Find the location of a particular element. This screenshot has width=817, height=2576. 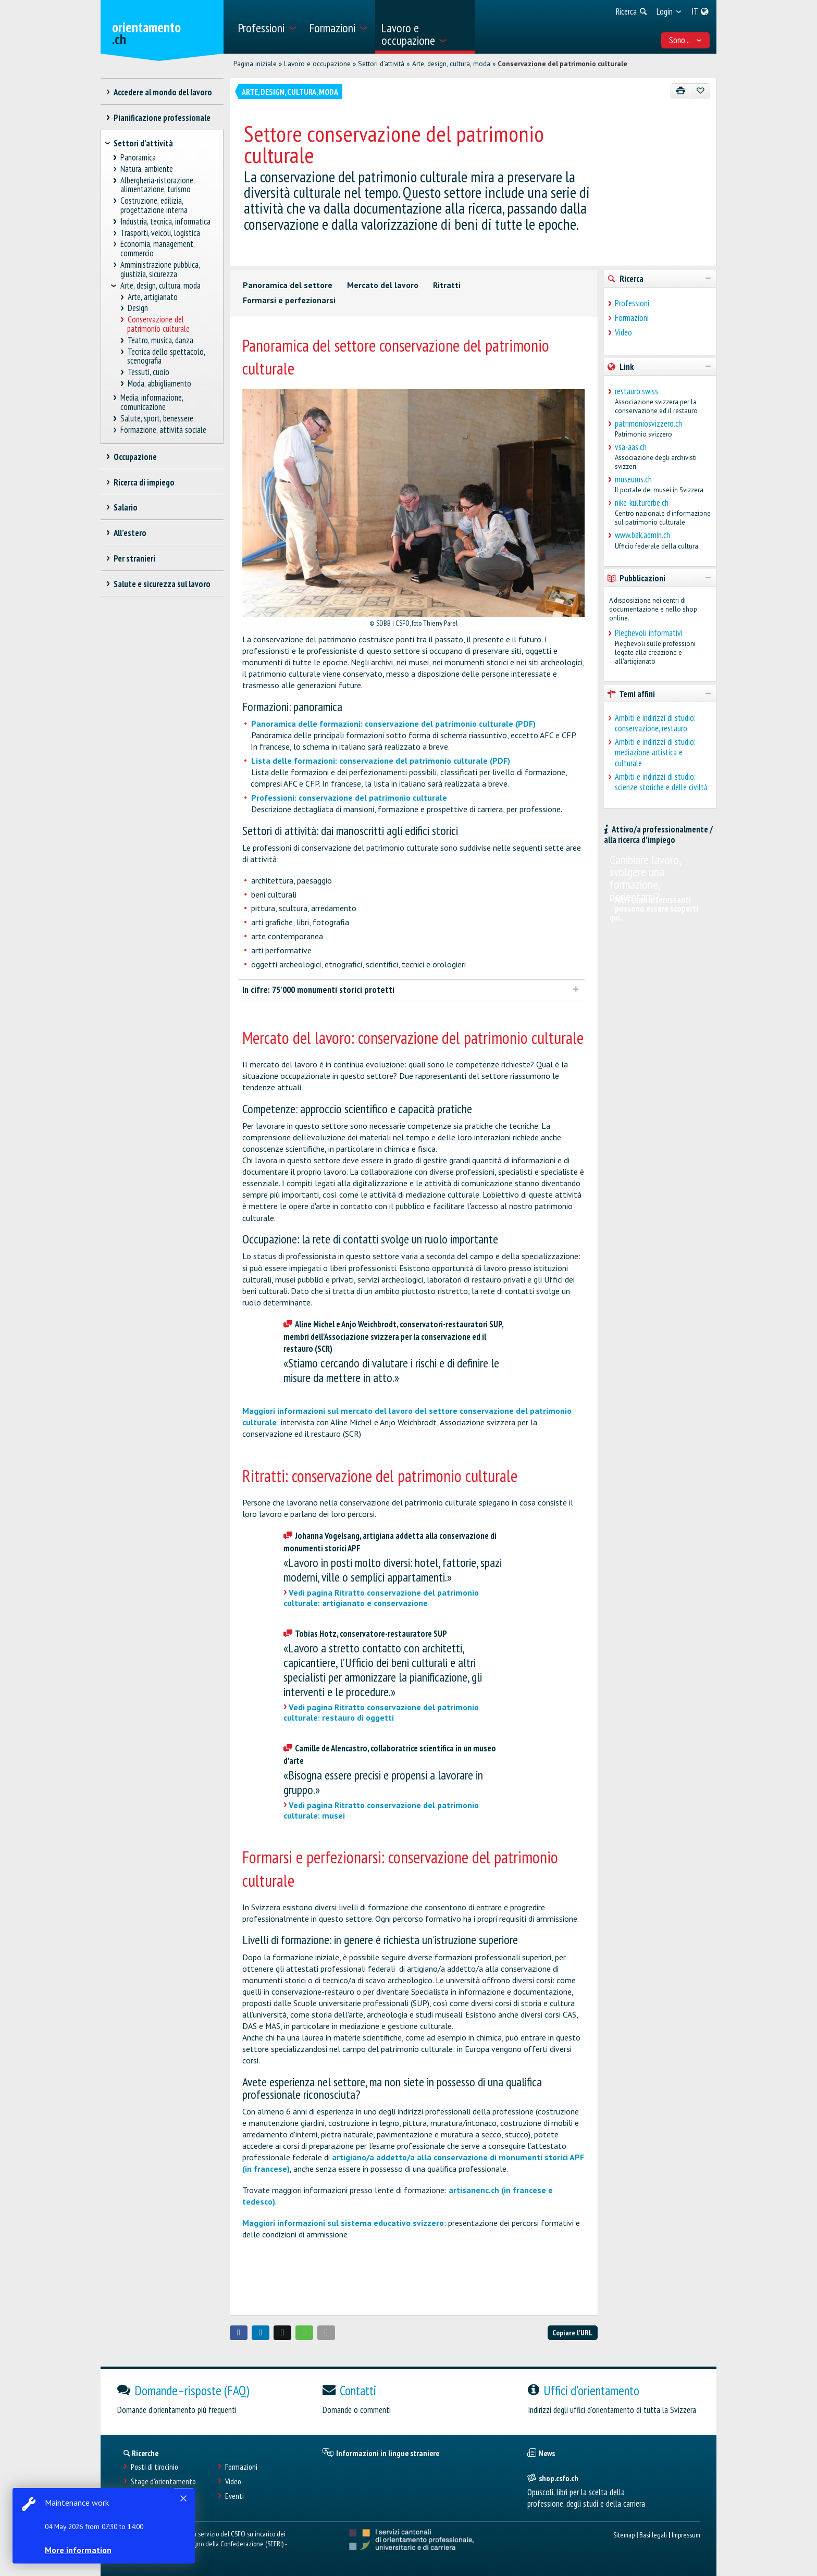

Albergheria-ristorazione, alimentazione, turismo [treeitem] is located at coordinates (157, 185).